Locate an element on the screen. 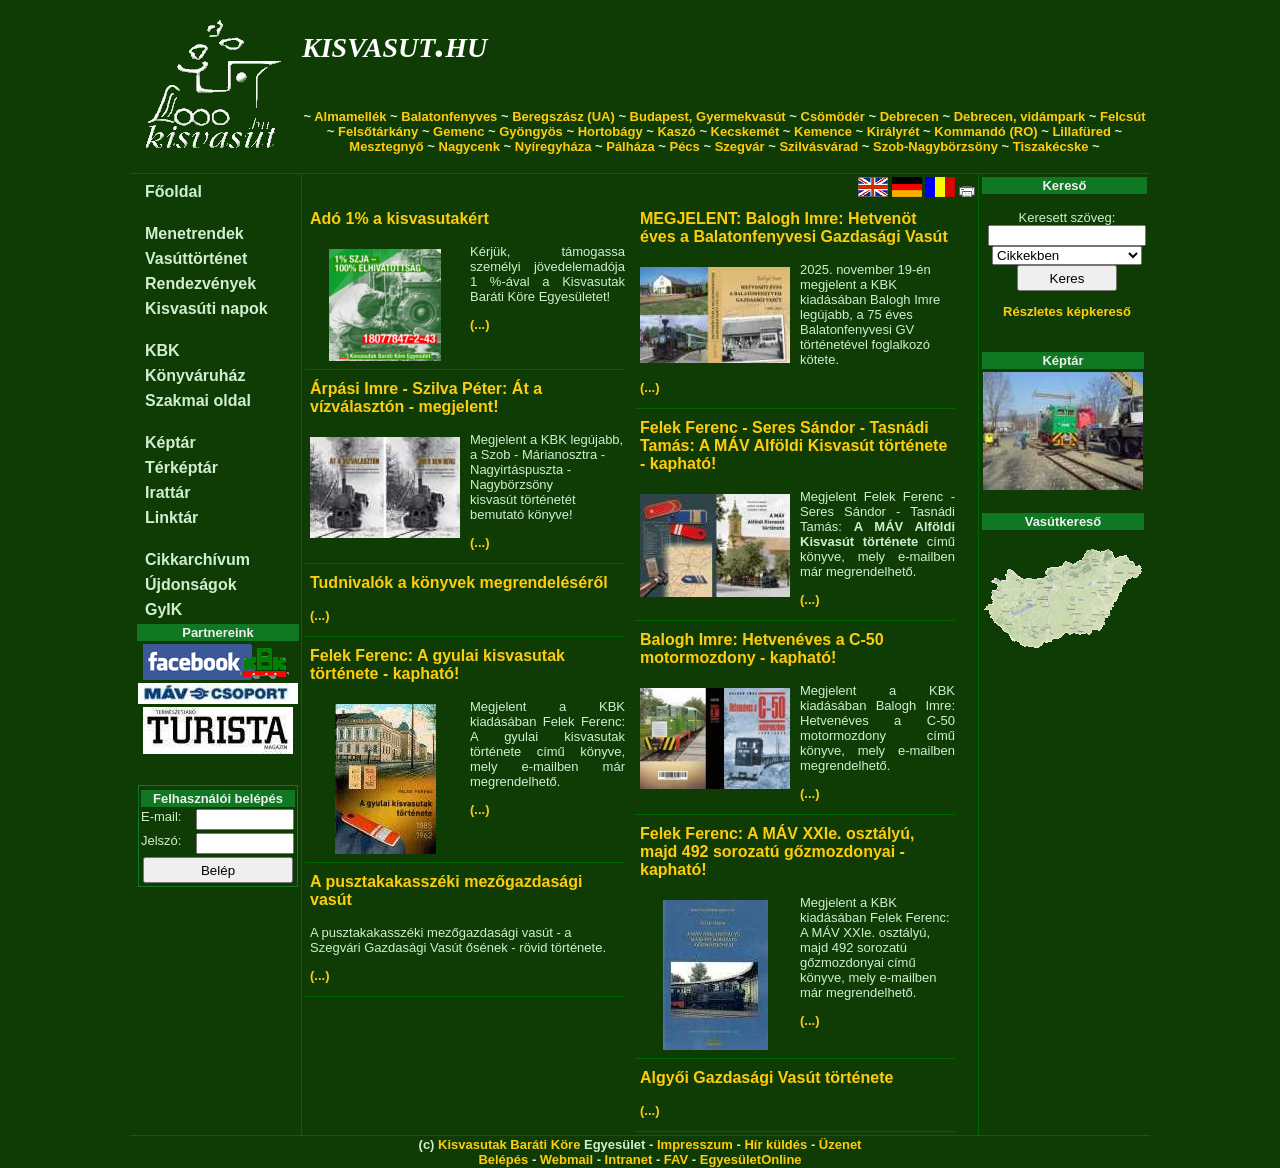  Szob-Nagybörzsöny is located at coordinates (935, 146).